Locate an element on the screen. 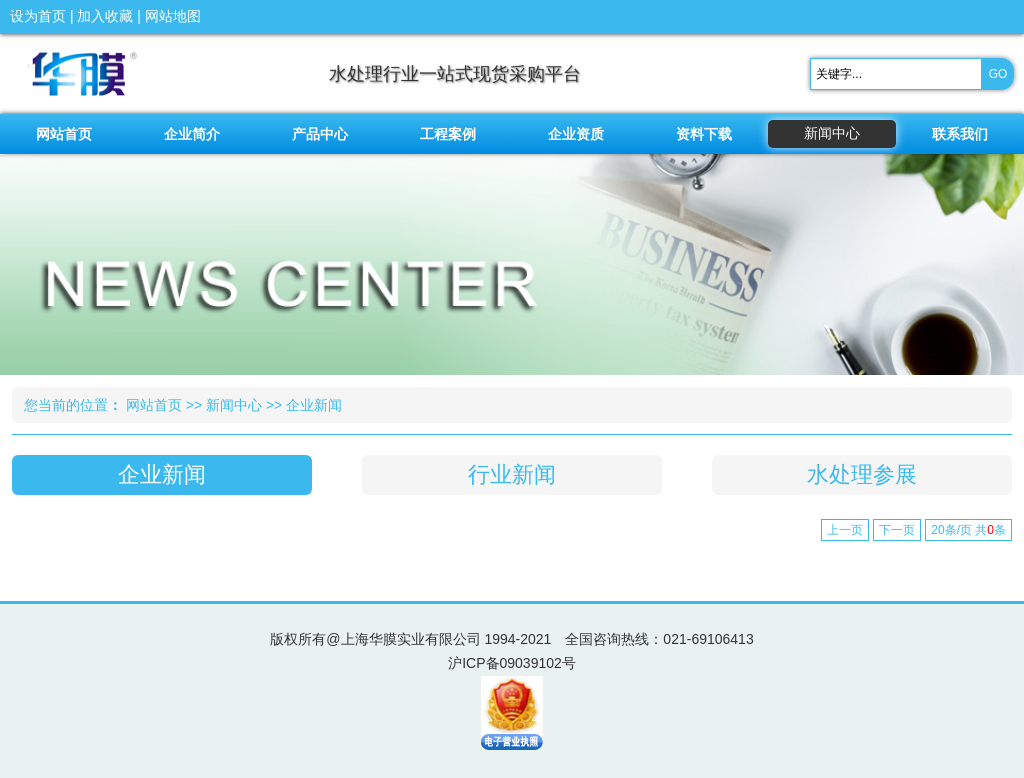 Image resolution: width=1024 pixels, height=778 pixels. 行业新闻 is located at coordinates (512, 474).